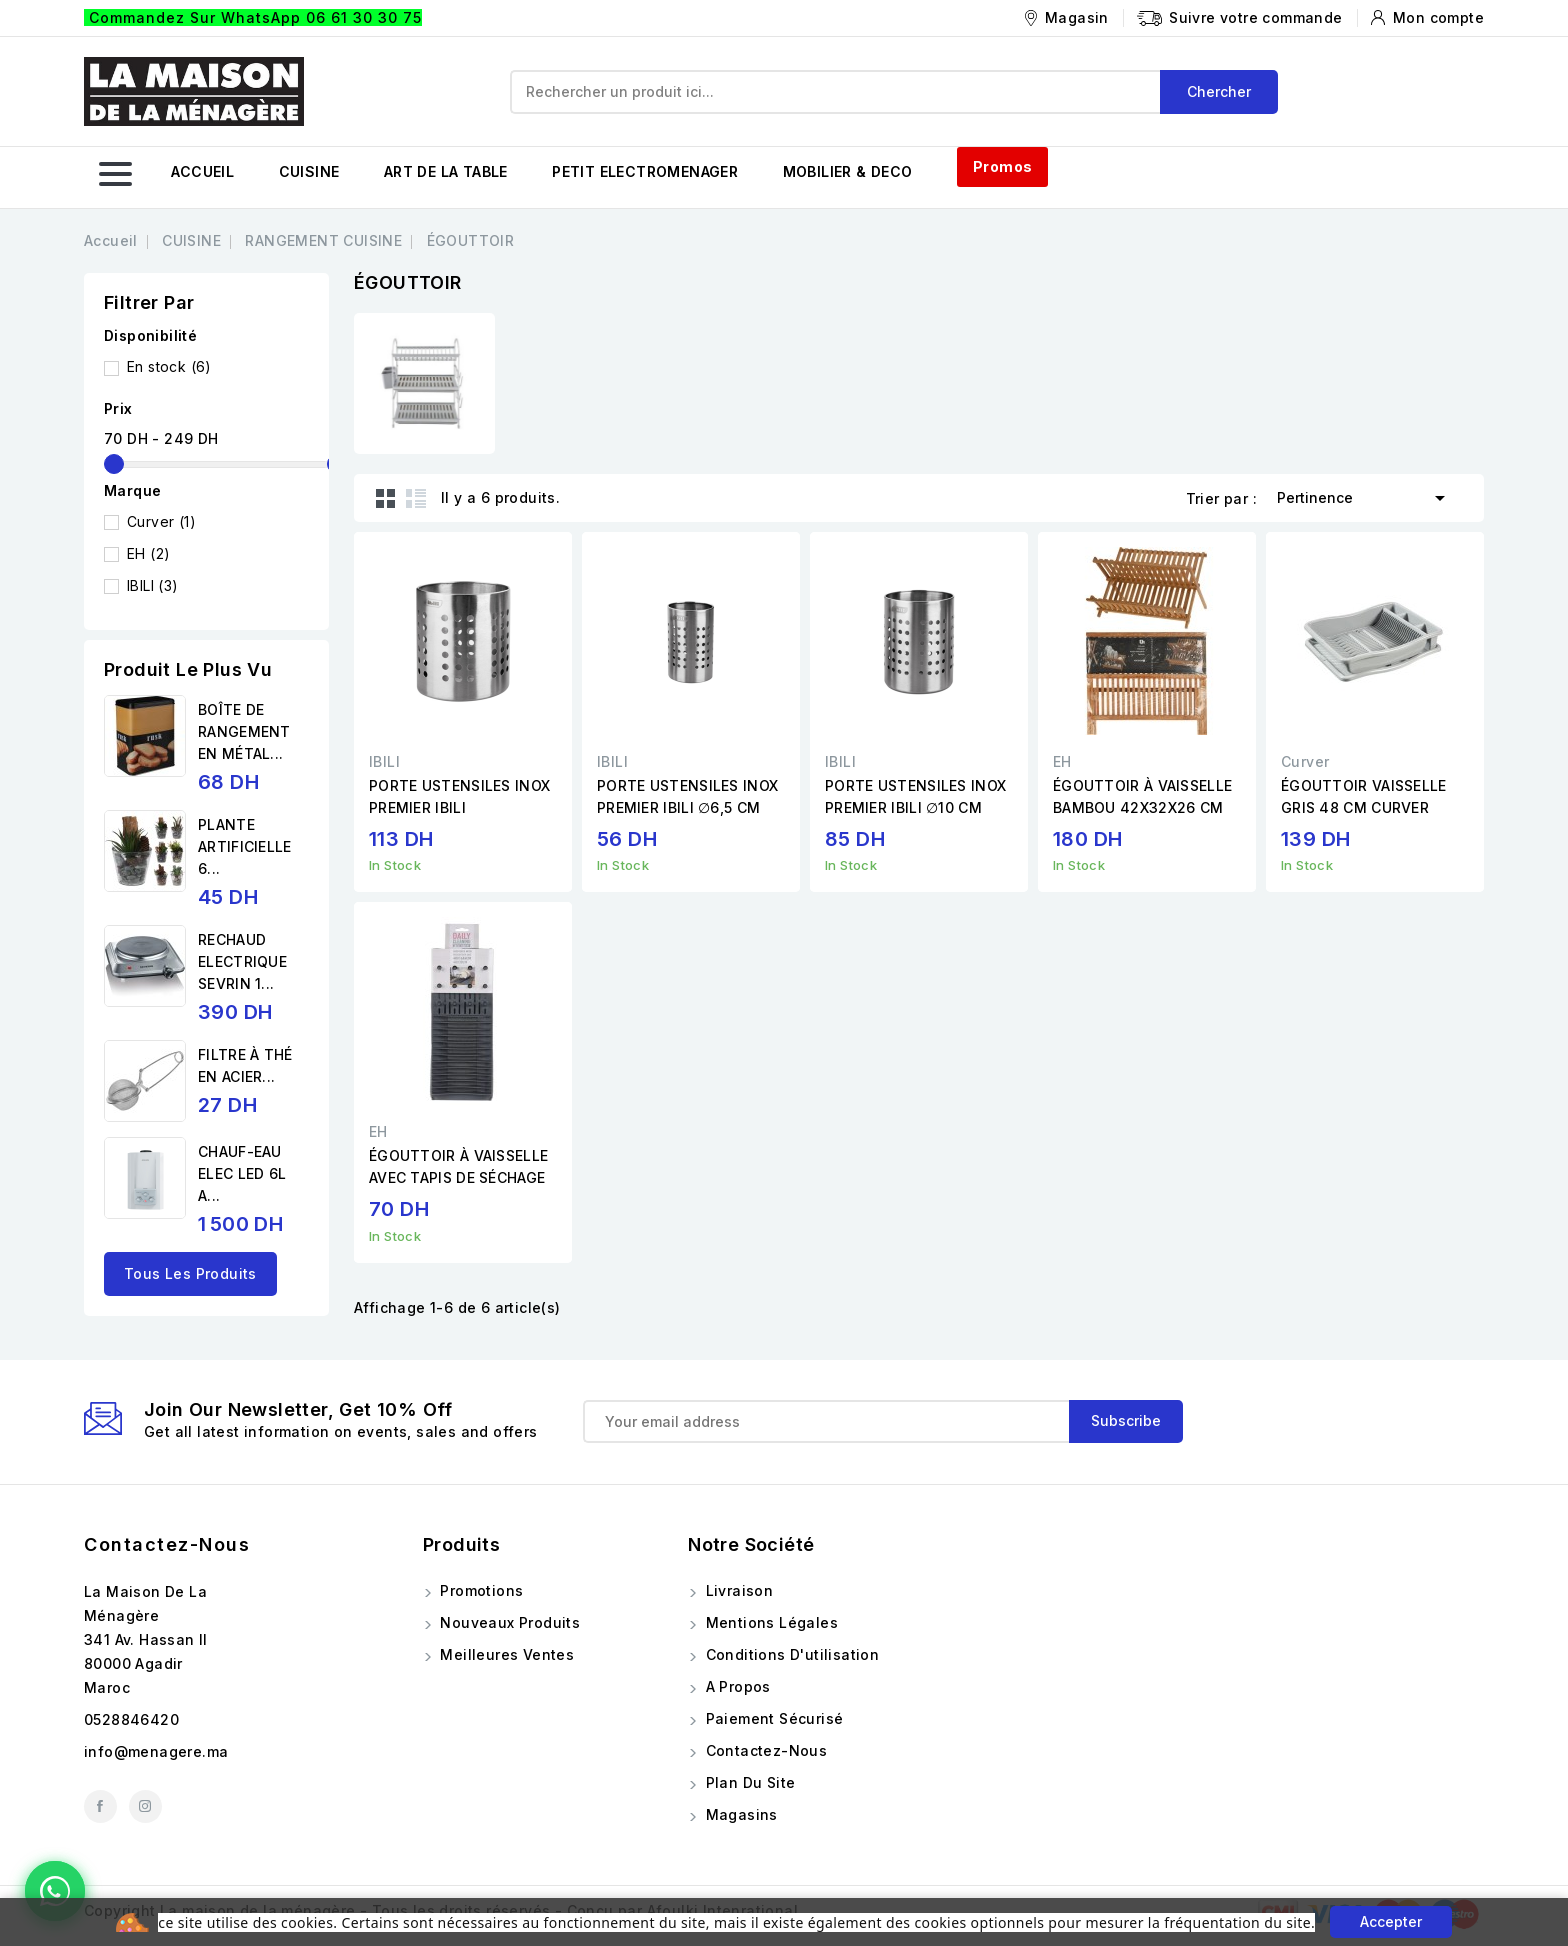 This screenshot has width=1568, height=1946. Describe the element at coordinates (148, 553) in the screenshot. I see `EH` at that location.